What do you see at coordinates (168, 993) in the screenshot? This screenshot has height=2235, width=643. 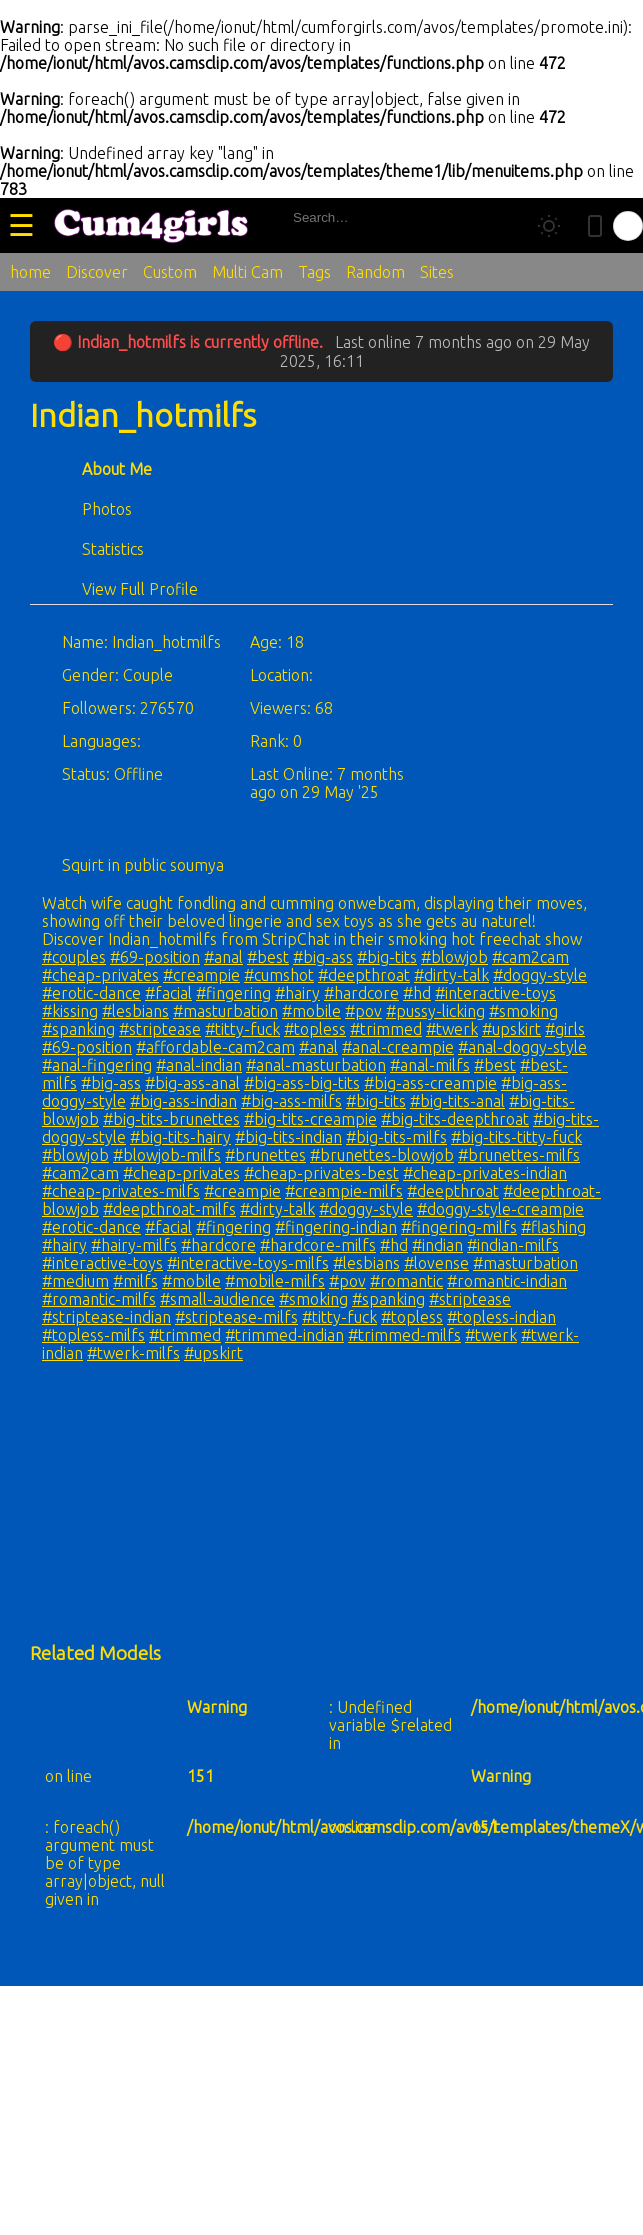 I see `#facial` at bounding box center [168, 993].